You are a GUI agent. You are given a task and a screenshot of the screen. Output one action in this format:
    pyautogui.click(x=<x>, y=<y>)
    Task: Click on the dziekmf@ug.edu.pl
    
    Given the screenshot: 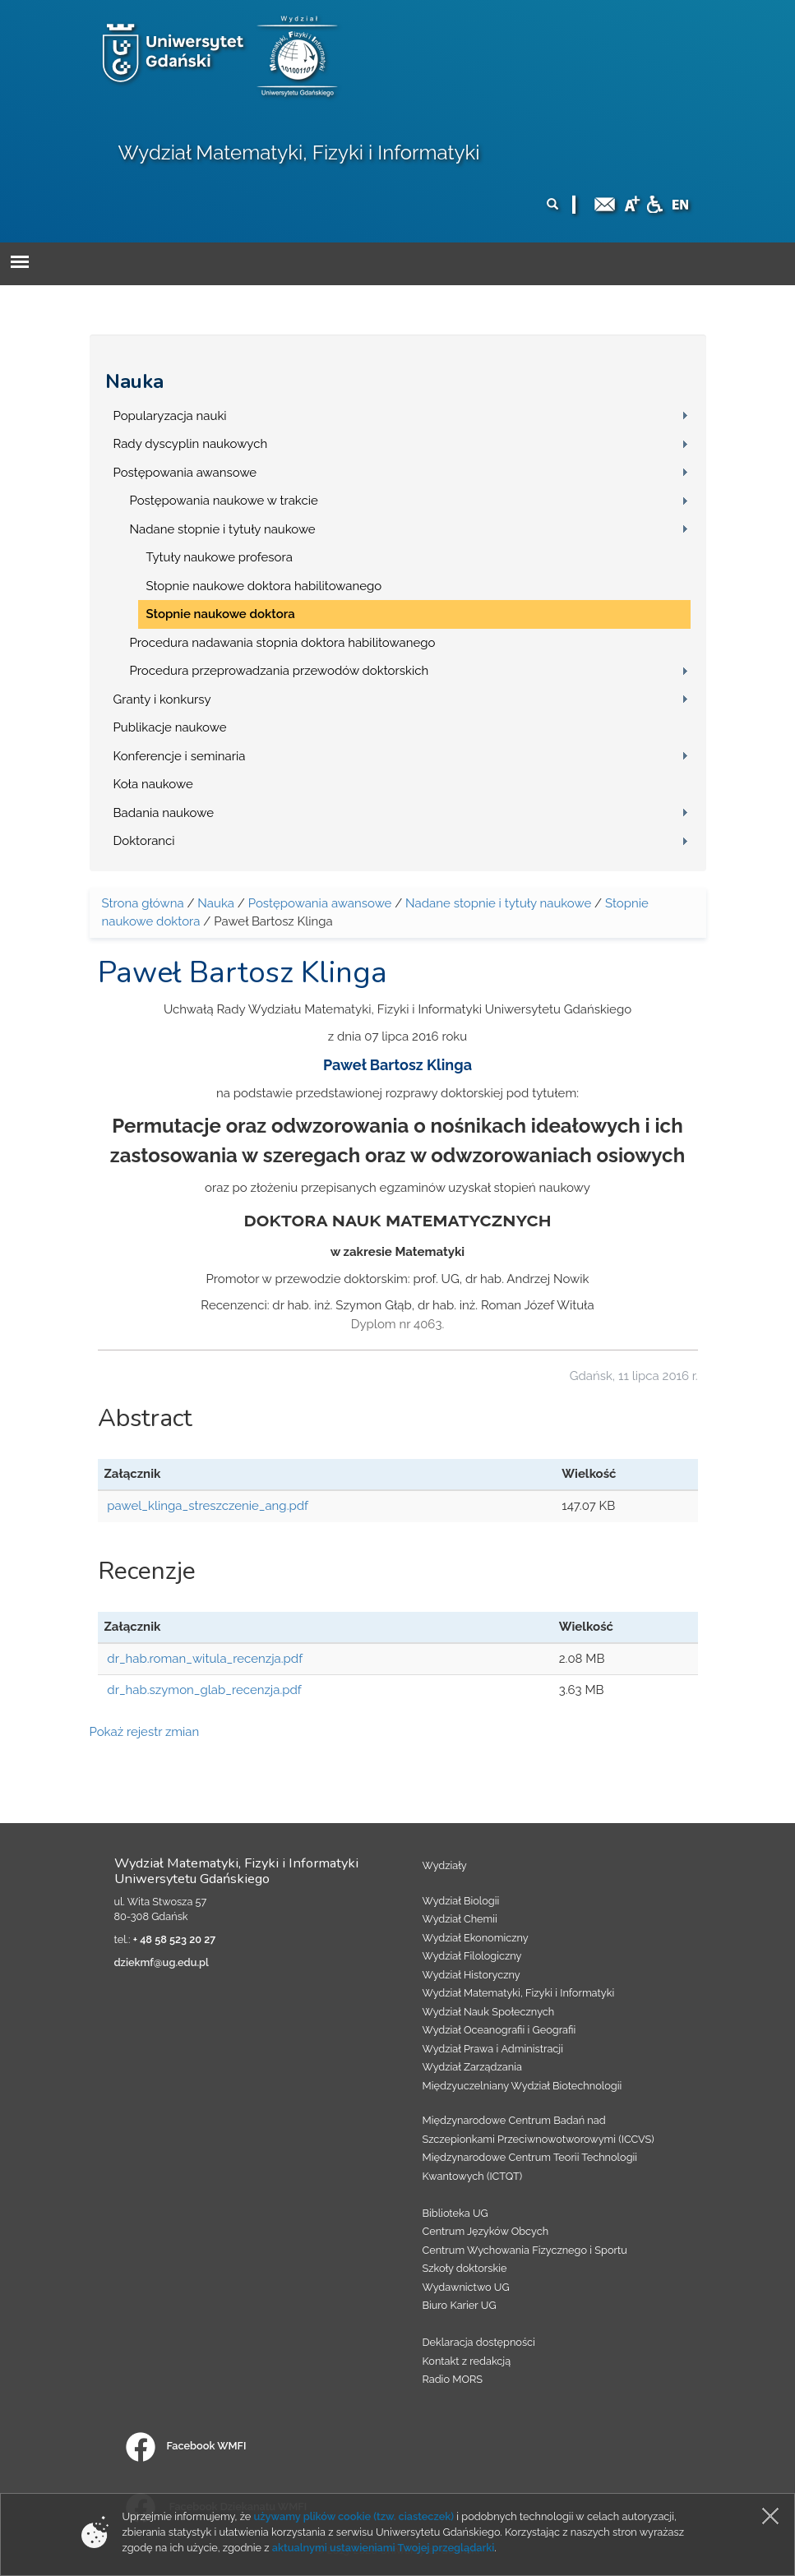 What is the action you would take?
    pyautogui.click(x=161, y=1962)
    